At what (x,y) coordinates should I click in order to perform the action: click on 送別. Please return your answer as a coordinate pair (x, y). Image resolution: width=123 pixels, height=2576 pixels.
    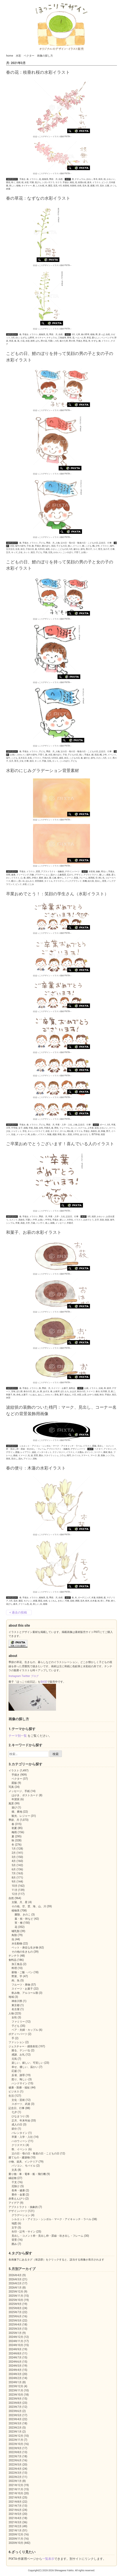
    Looking at the image, I should click on (97, 1128).